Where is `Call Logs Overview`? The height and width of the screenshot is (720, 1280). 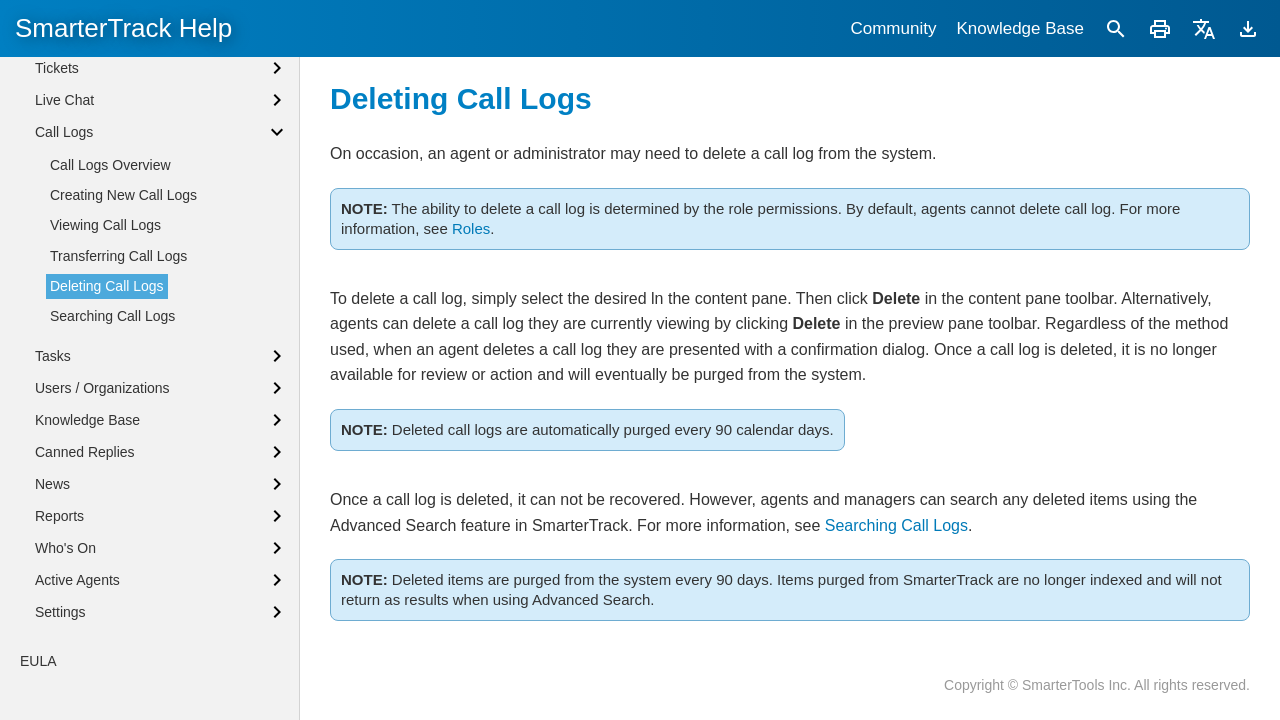 Call Logs Overview is located at coordinates (110, 267).